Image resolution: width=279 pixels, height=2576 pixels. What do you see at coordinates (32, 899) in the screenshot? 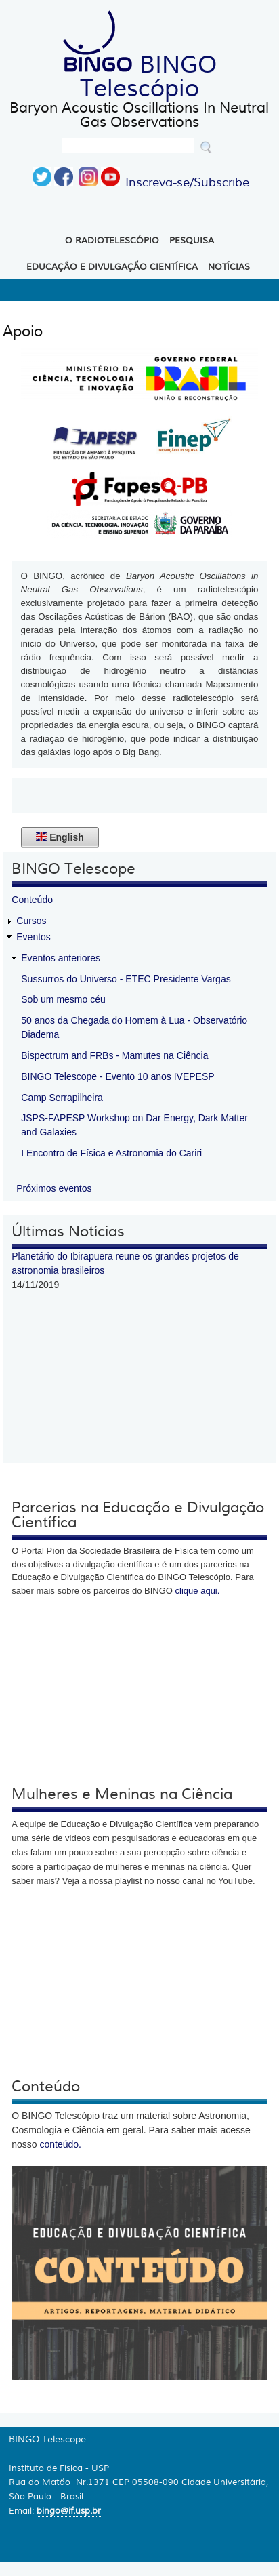
I see `Conteúdo` at bounding box center [32, 899].